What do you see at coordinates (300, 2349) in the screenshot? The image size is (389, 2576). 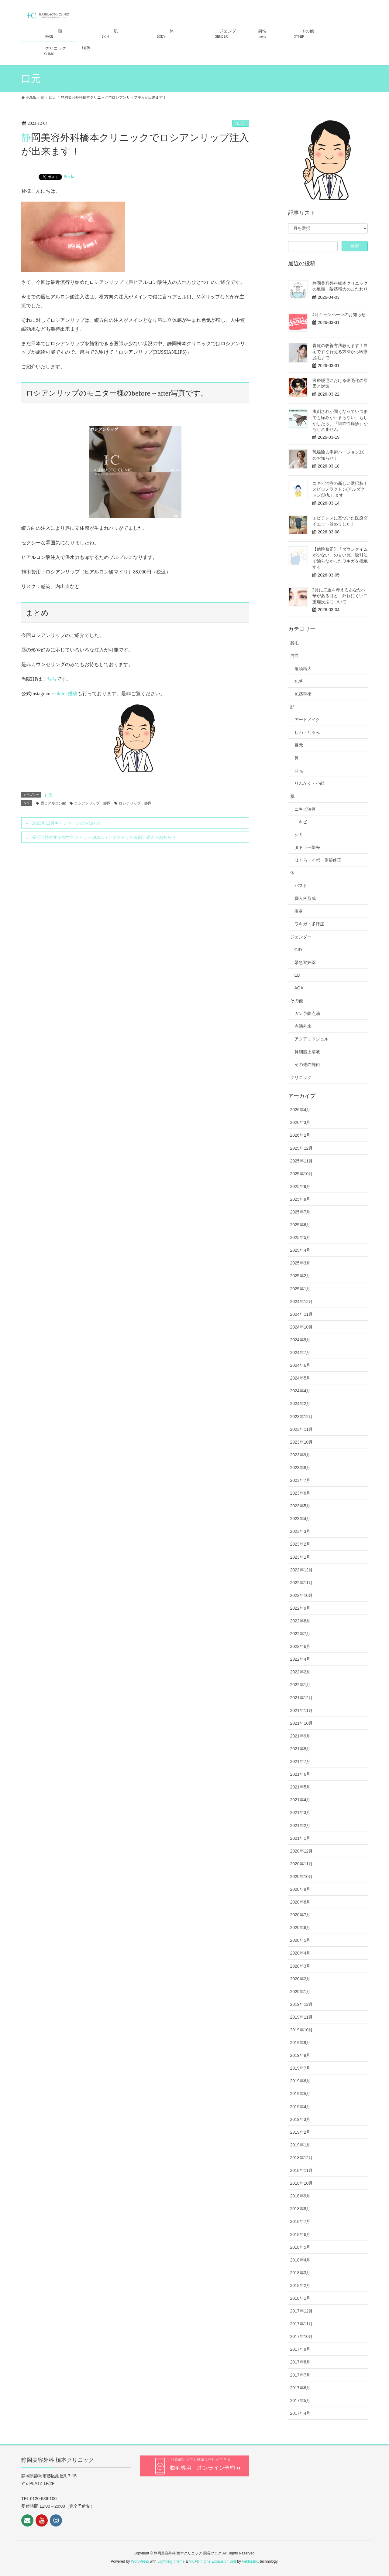 I see `2017年9月` at bounding box center [300, 2349].